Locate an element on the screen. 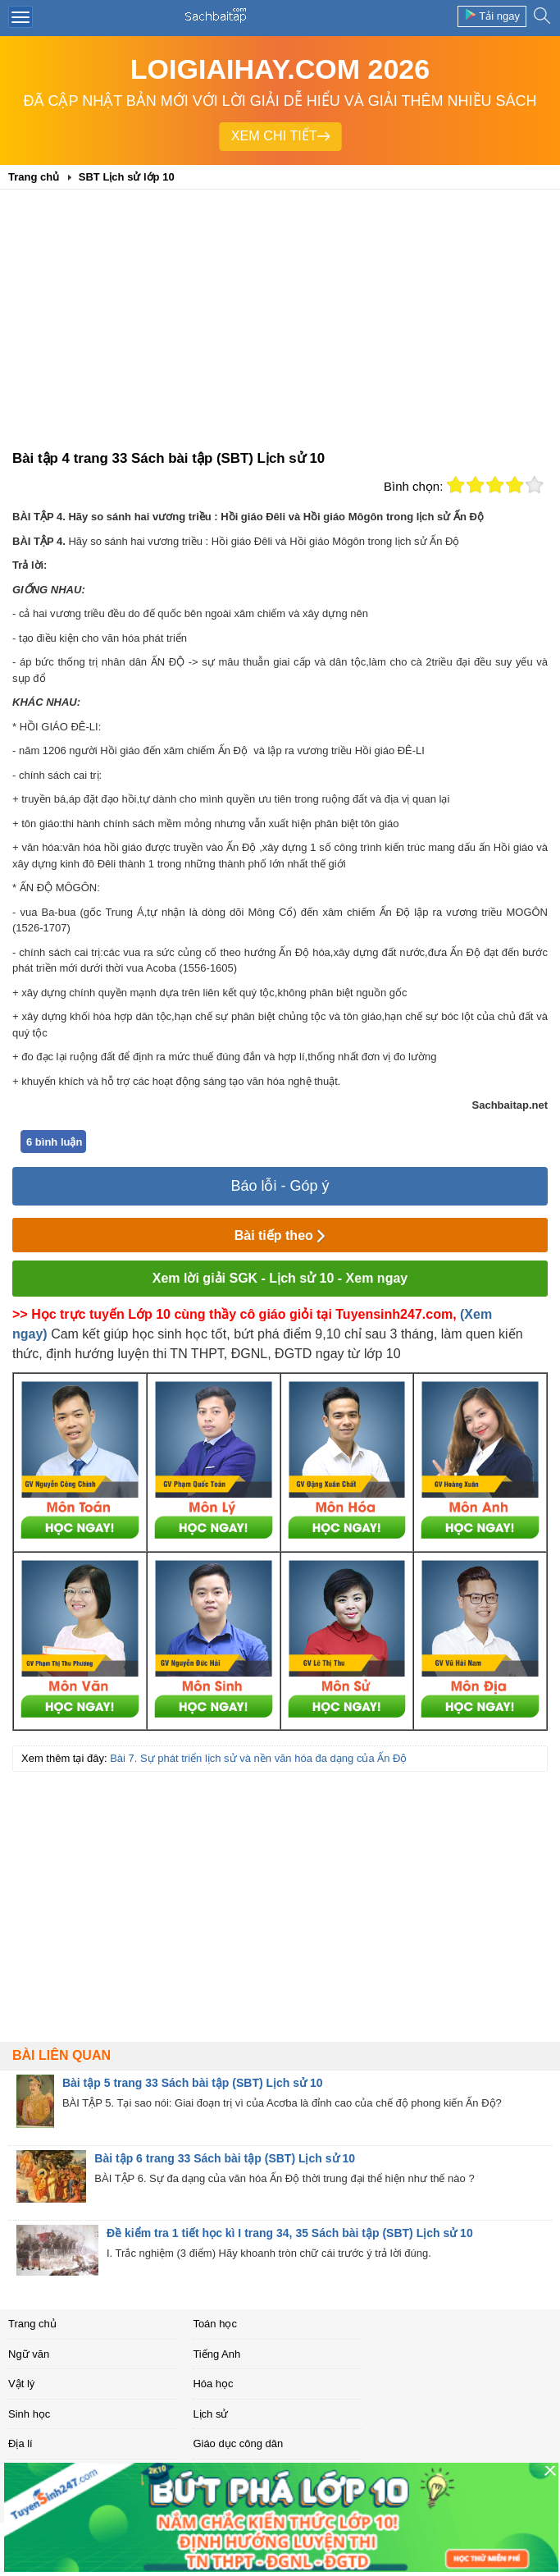  Địa lí is located at coordinates (20, 2443).